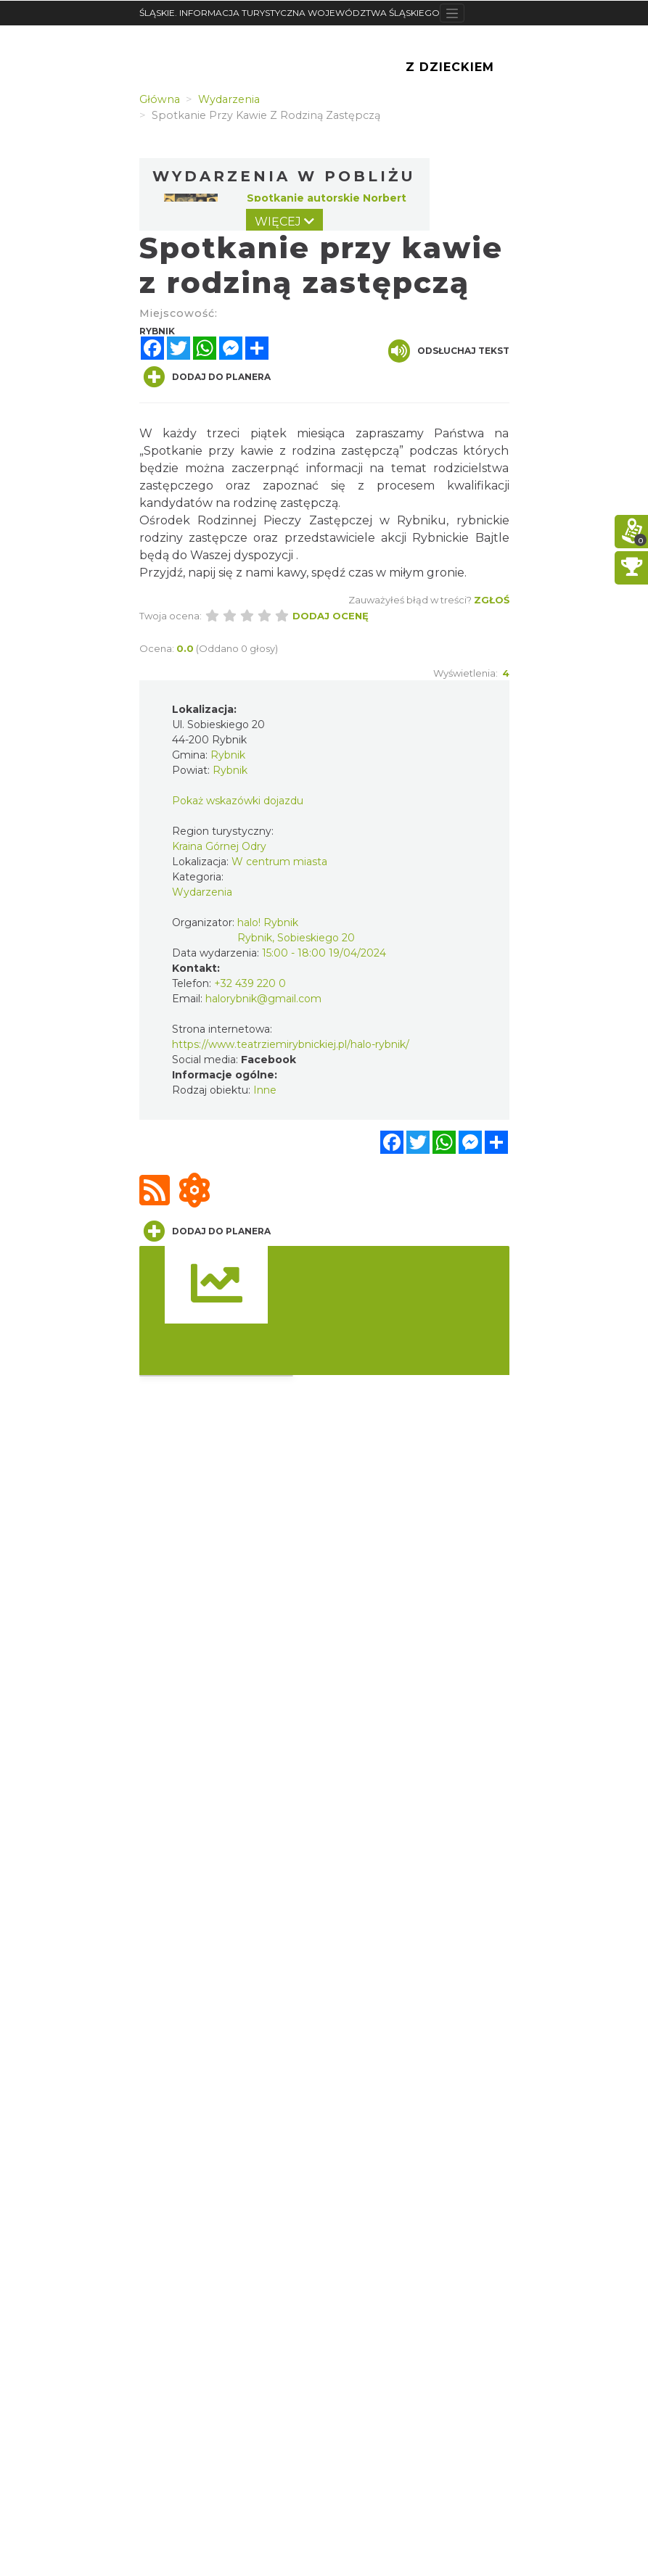  Describe the element at coordinates (250, 983) in the screenshot. I see `+32 439 220 0` at that location.